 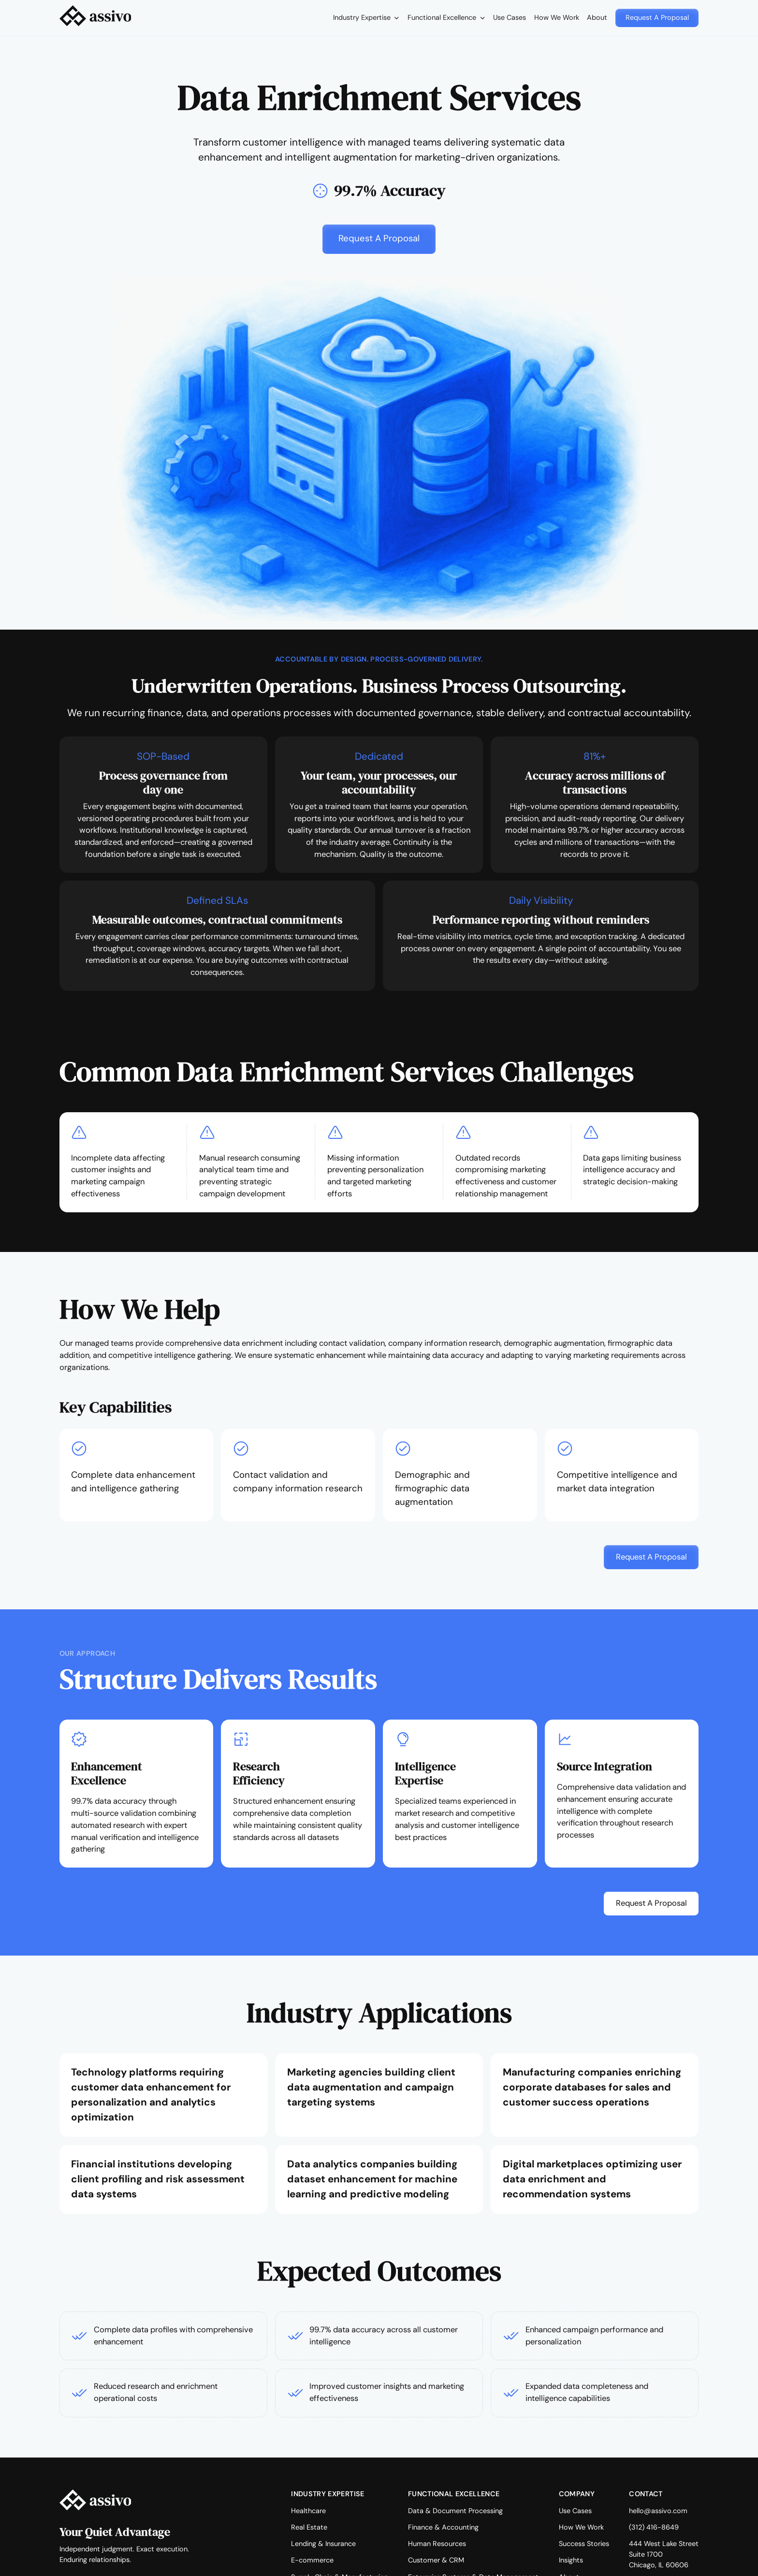 I want to click on About, so click(x=597, y=17).